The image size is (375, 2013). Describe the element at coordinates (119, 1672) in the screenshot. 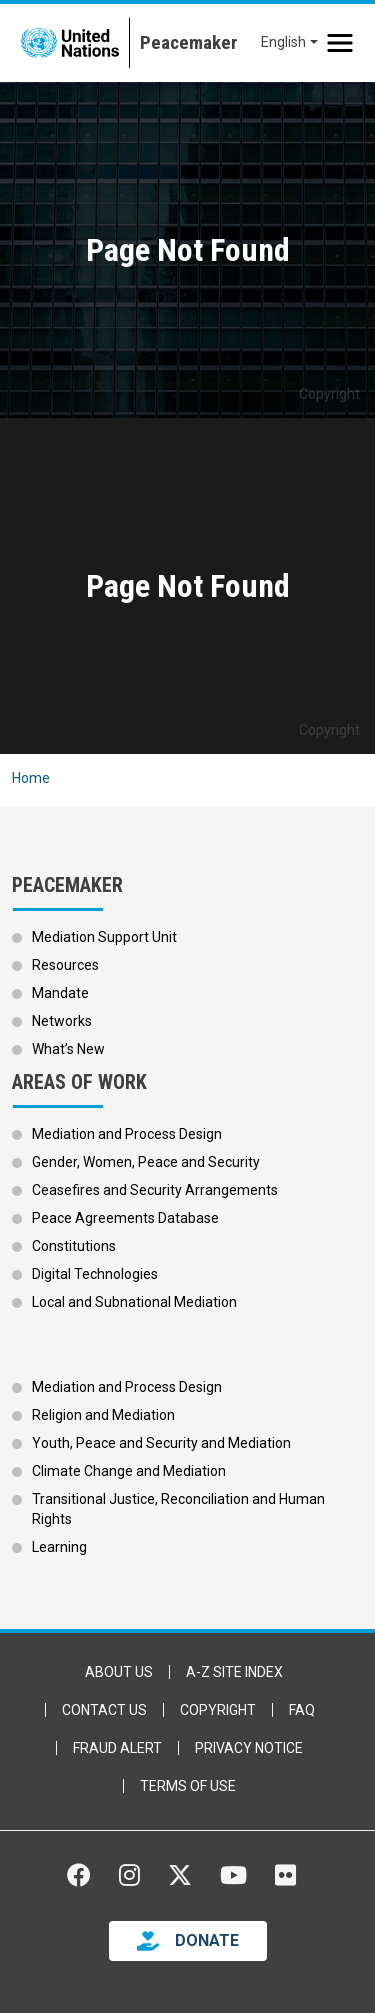

I see `About Us` at that location.